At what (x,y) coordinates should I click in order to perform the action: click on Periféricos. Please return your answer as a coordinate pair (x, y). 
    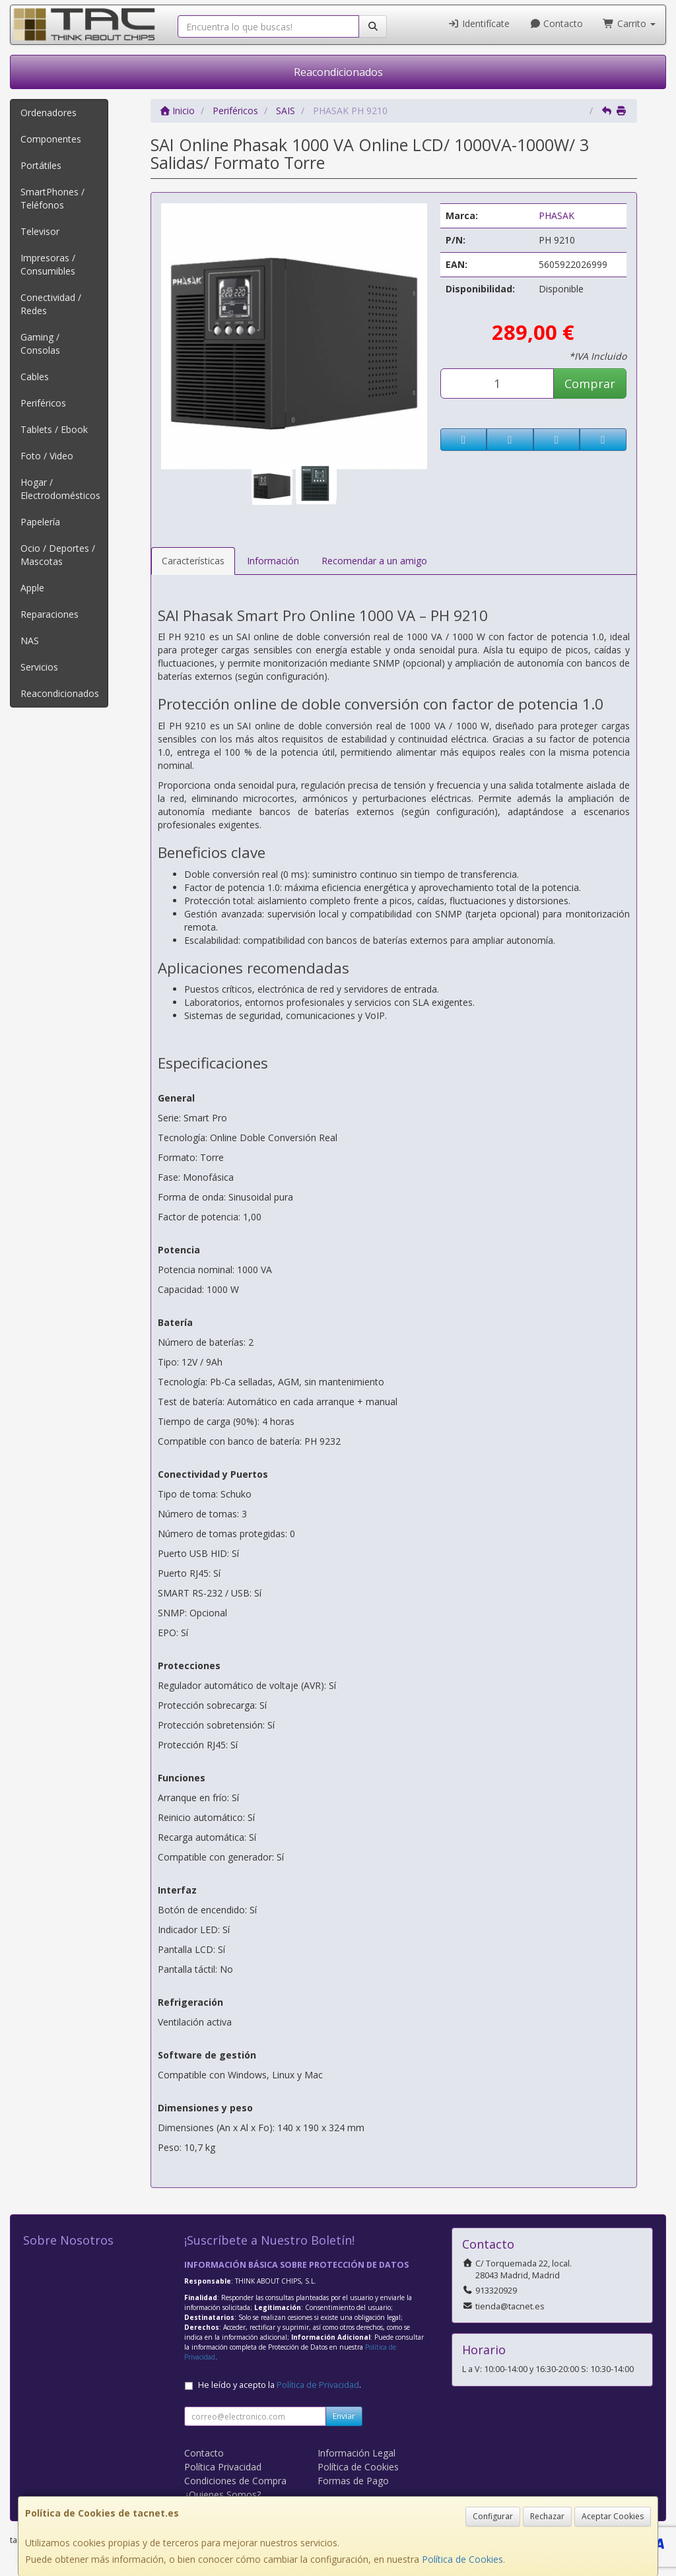
    Looking at the image, I should click on (43, 403).